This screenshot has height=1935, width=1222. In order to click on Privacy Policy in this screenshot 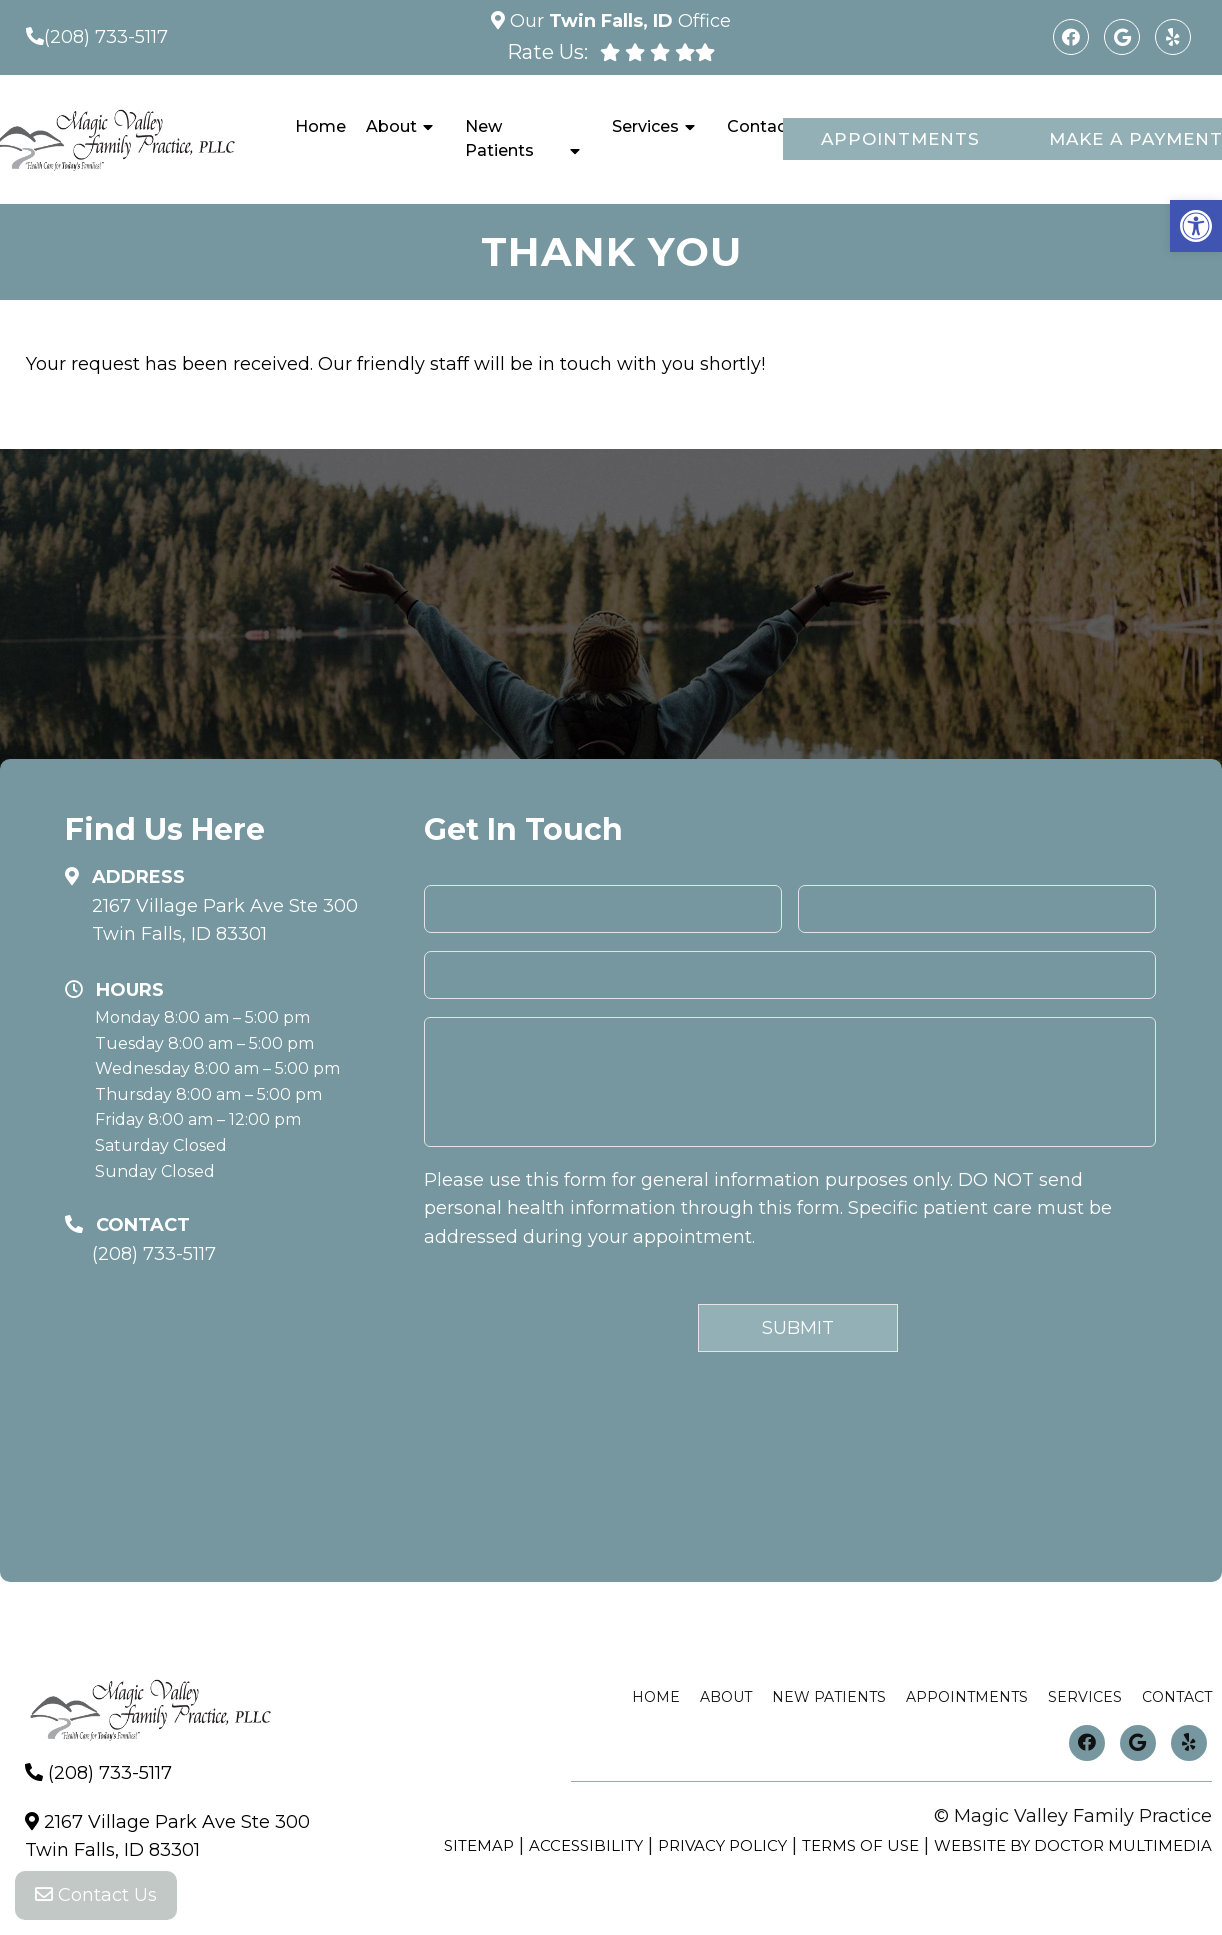, I will do `click(722, 1845)`.